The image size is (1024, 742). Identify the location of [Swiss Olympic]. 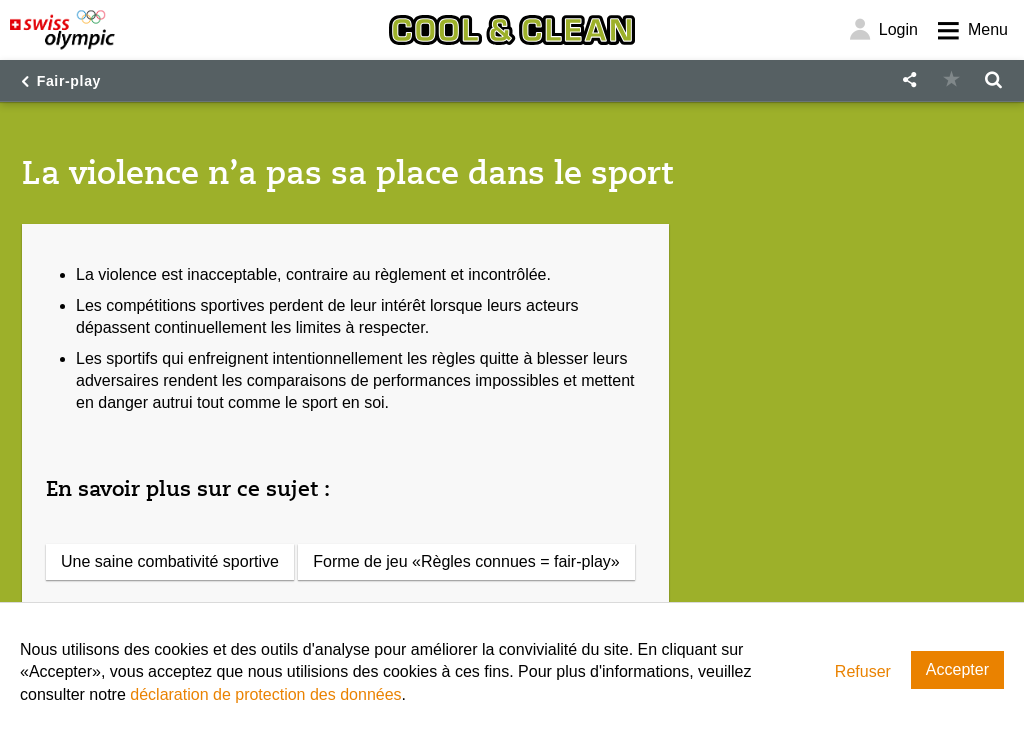
(62, 30).